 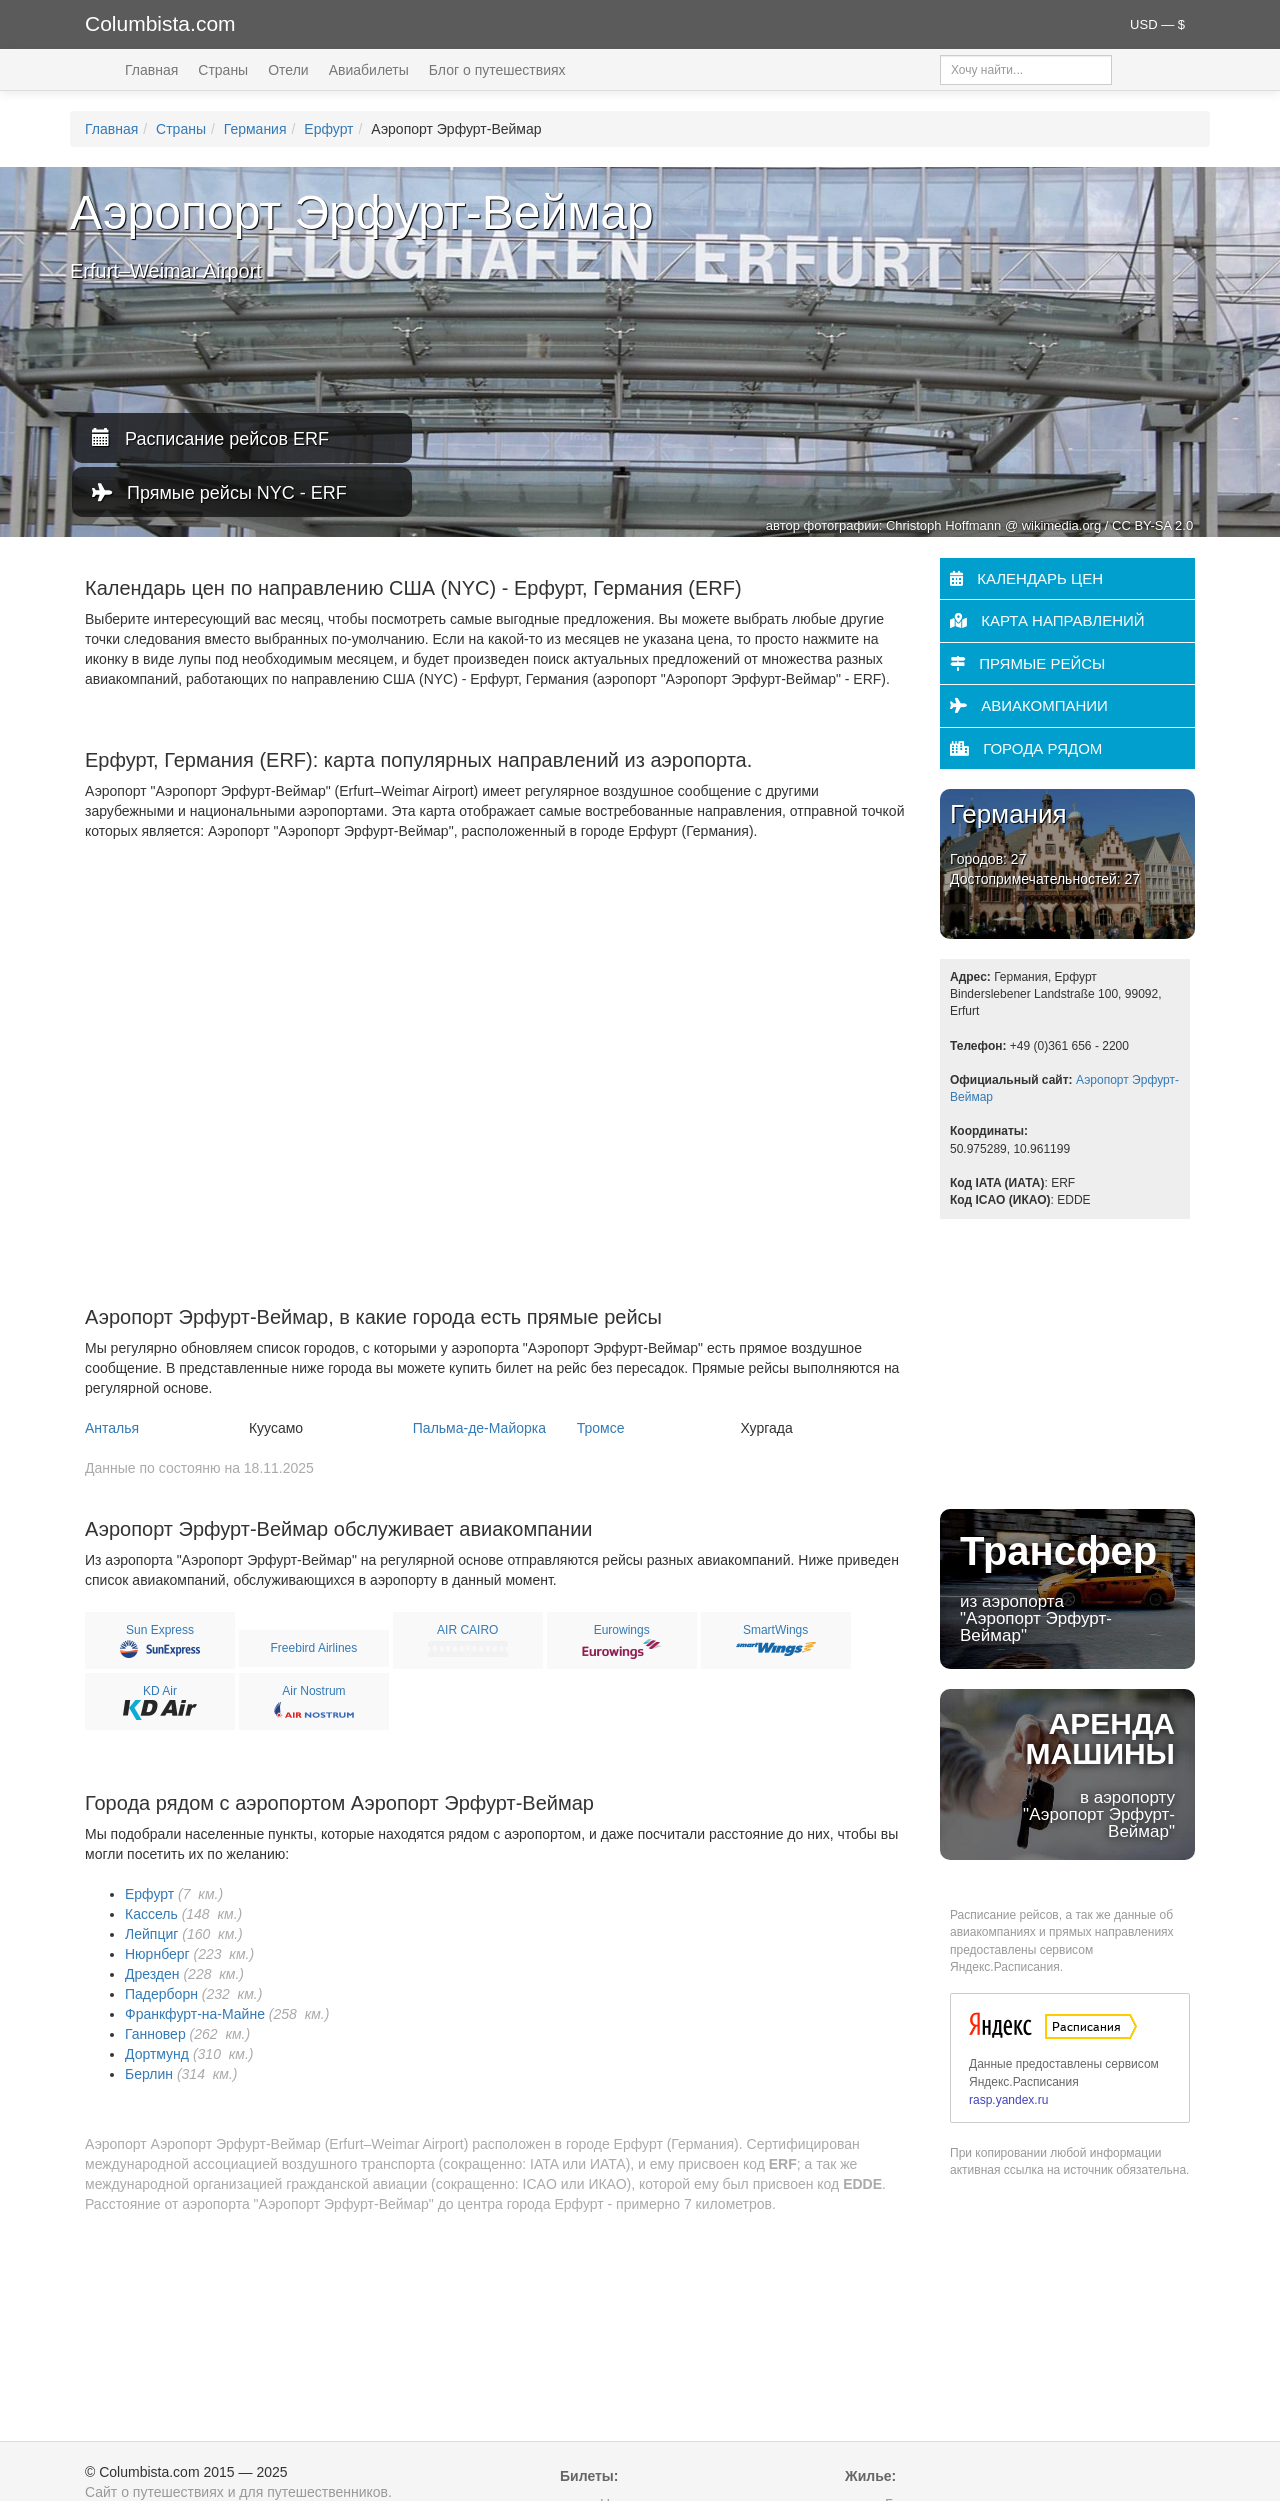 What do you see at coordinates (1026, 748) in the screenshot?
I see `Города рядом` at bounding box center [1026, 748].